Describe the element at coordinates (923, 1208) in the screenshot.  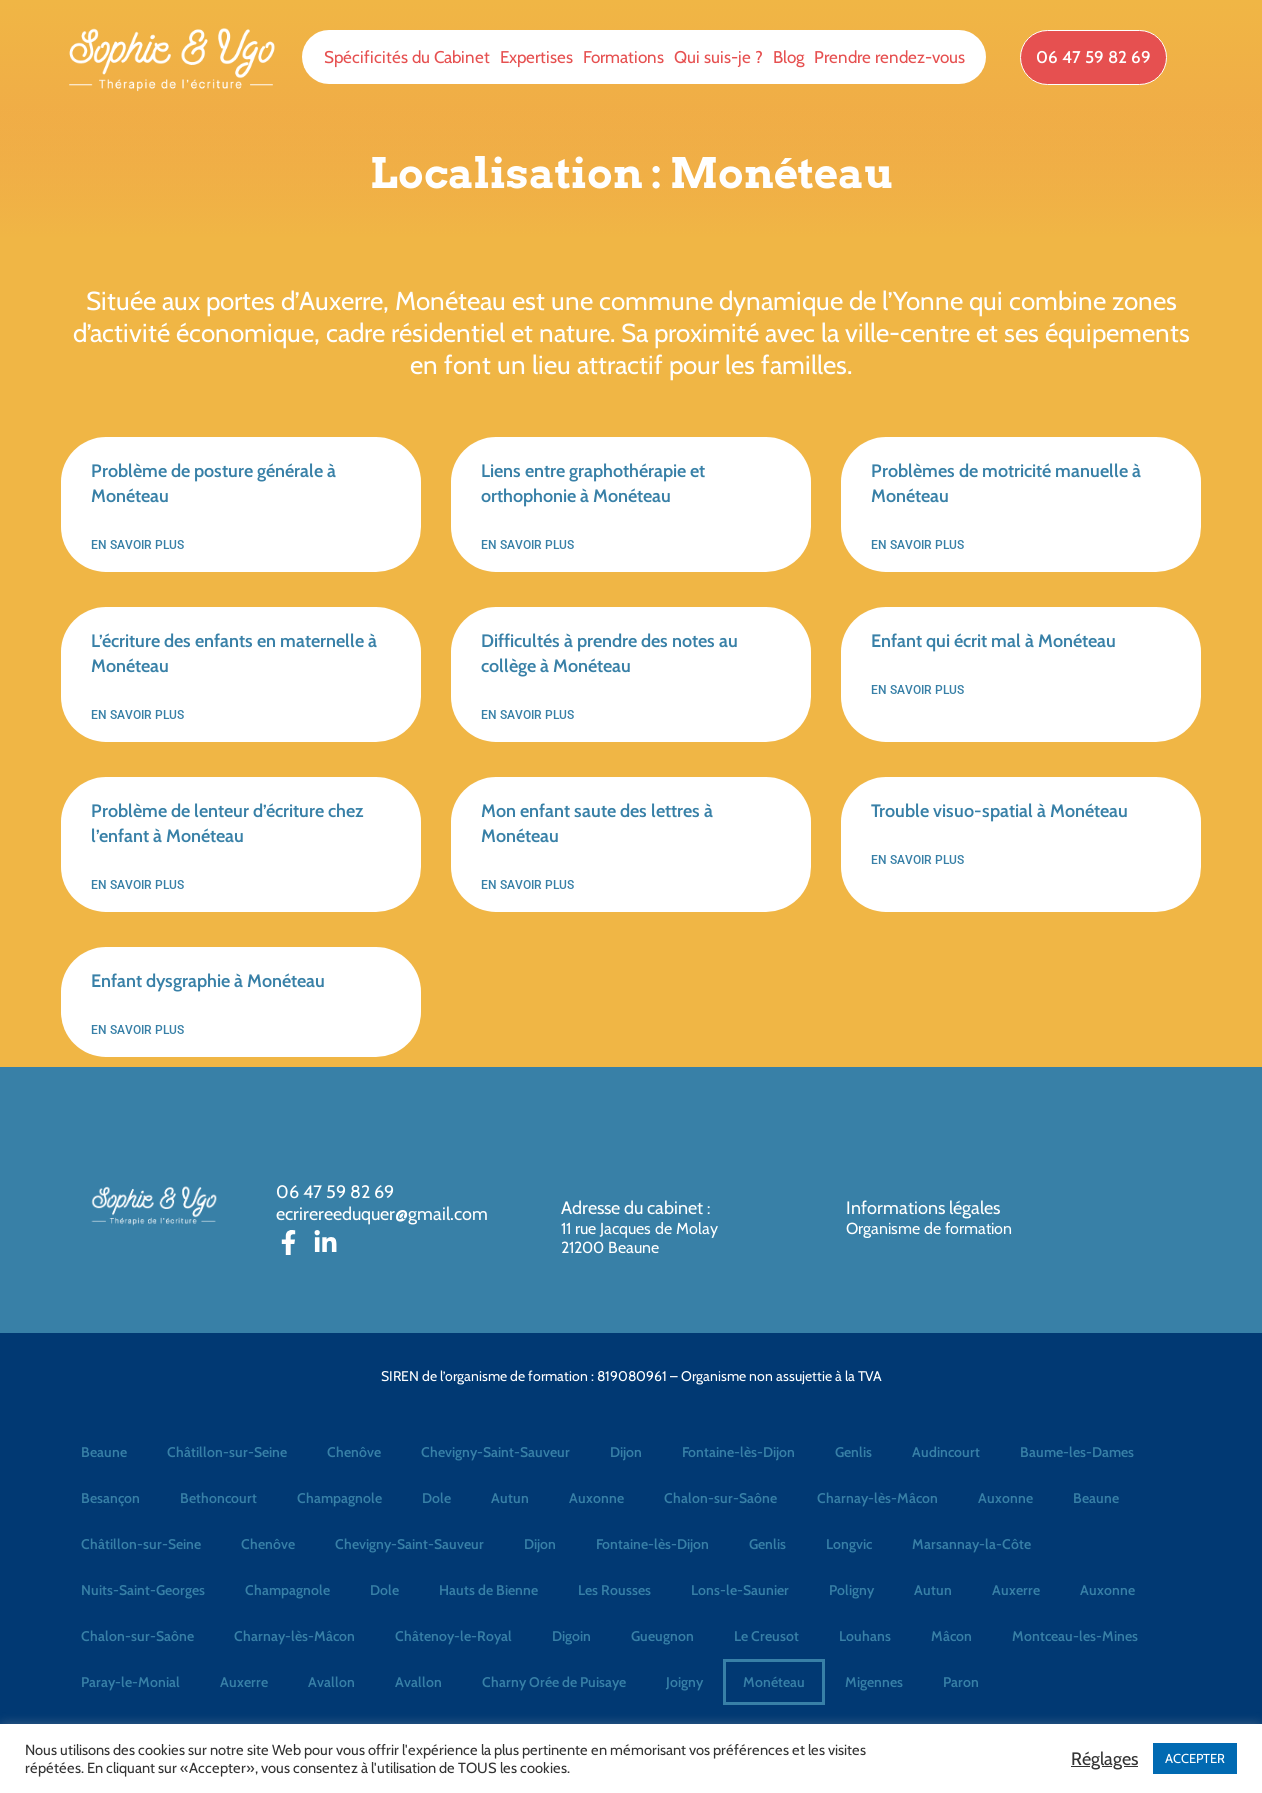
I see `Informations légales` at that location.